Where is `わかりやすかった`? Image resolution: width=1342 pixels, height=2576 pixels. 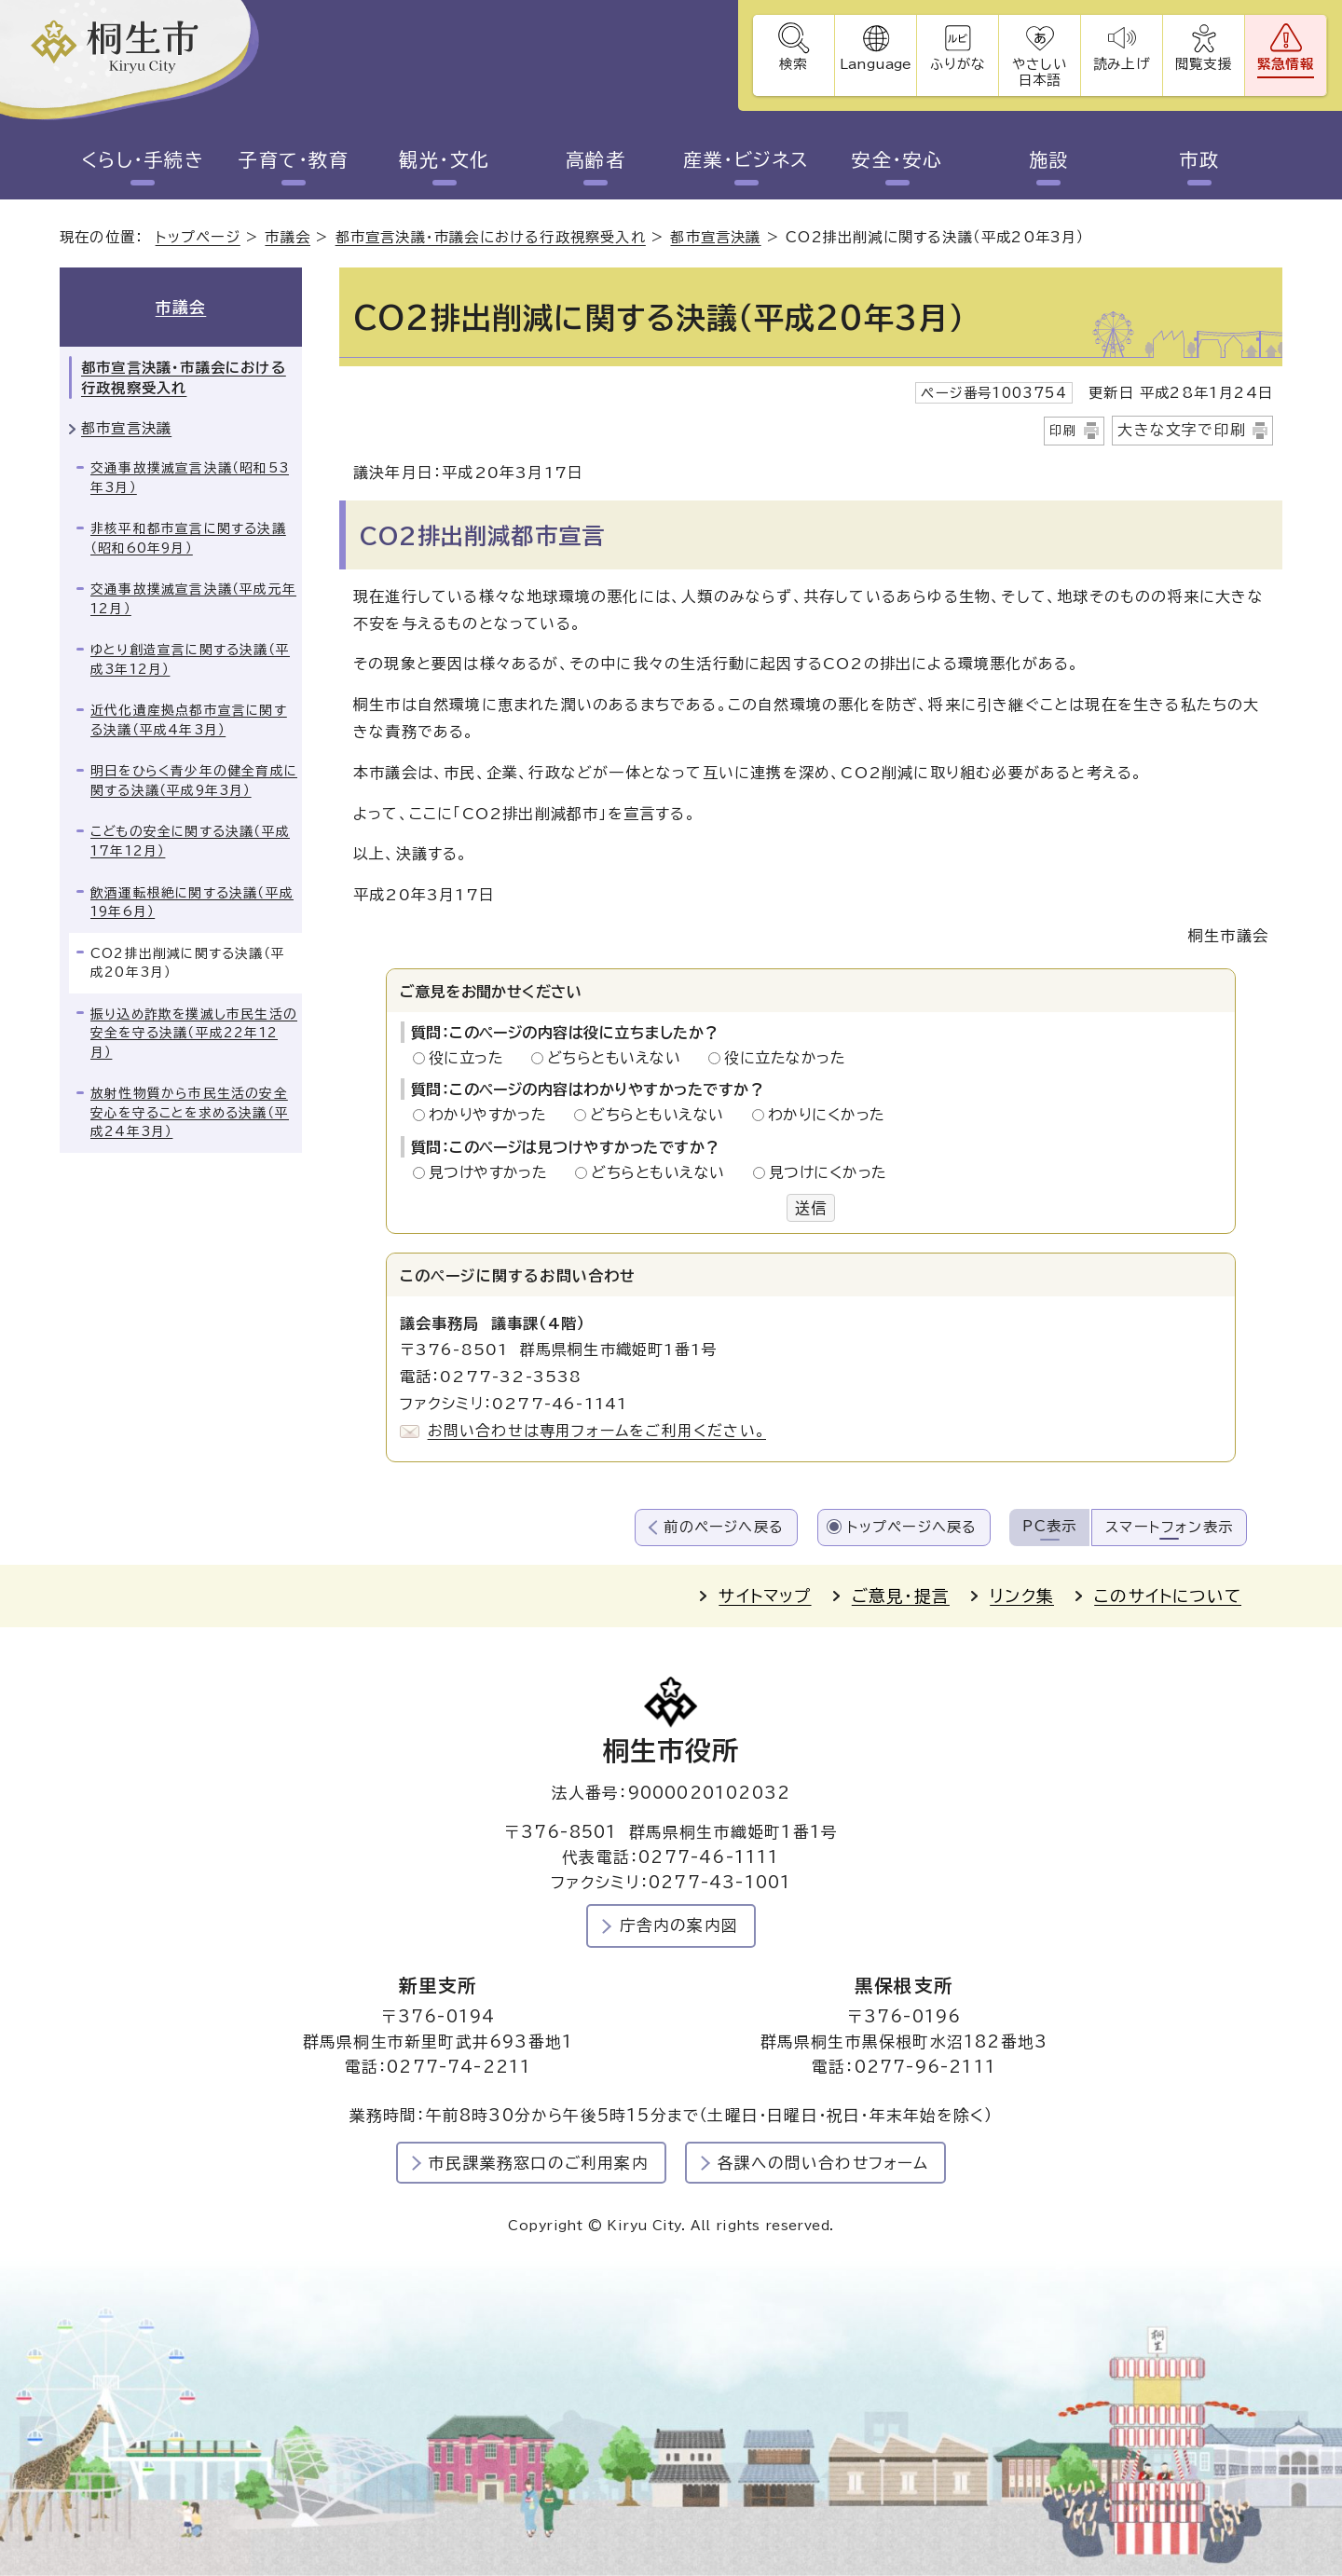
わかりやすかった is located at coordinates (493, 1114).